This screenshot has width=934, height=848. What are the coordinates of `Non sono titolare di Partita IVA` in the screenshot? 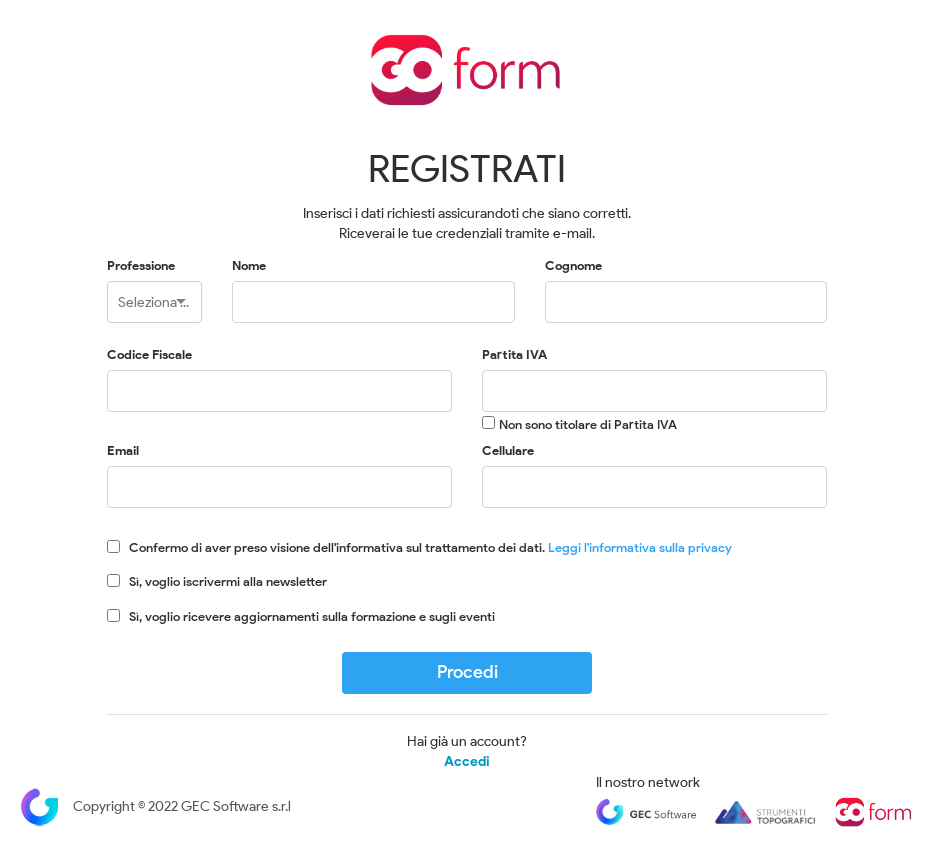 It's located at (588, 424).